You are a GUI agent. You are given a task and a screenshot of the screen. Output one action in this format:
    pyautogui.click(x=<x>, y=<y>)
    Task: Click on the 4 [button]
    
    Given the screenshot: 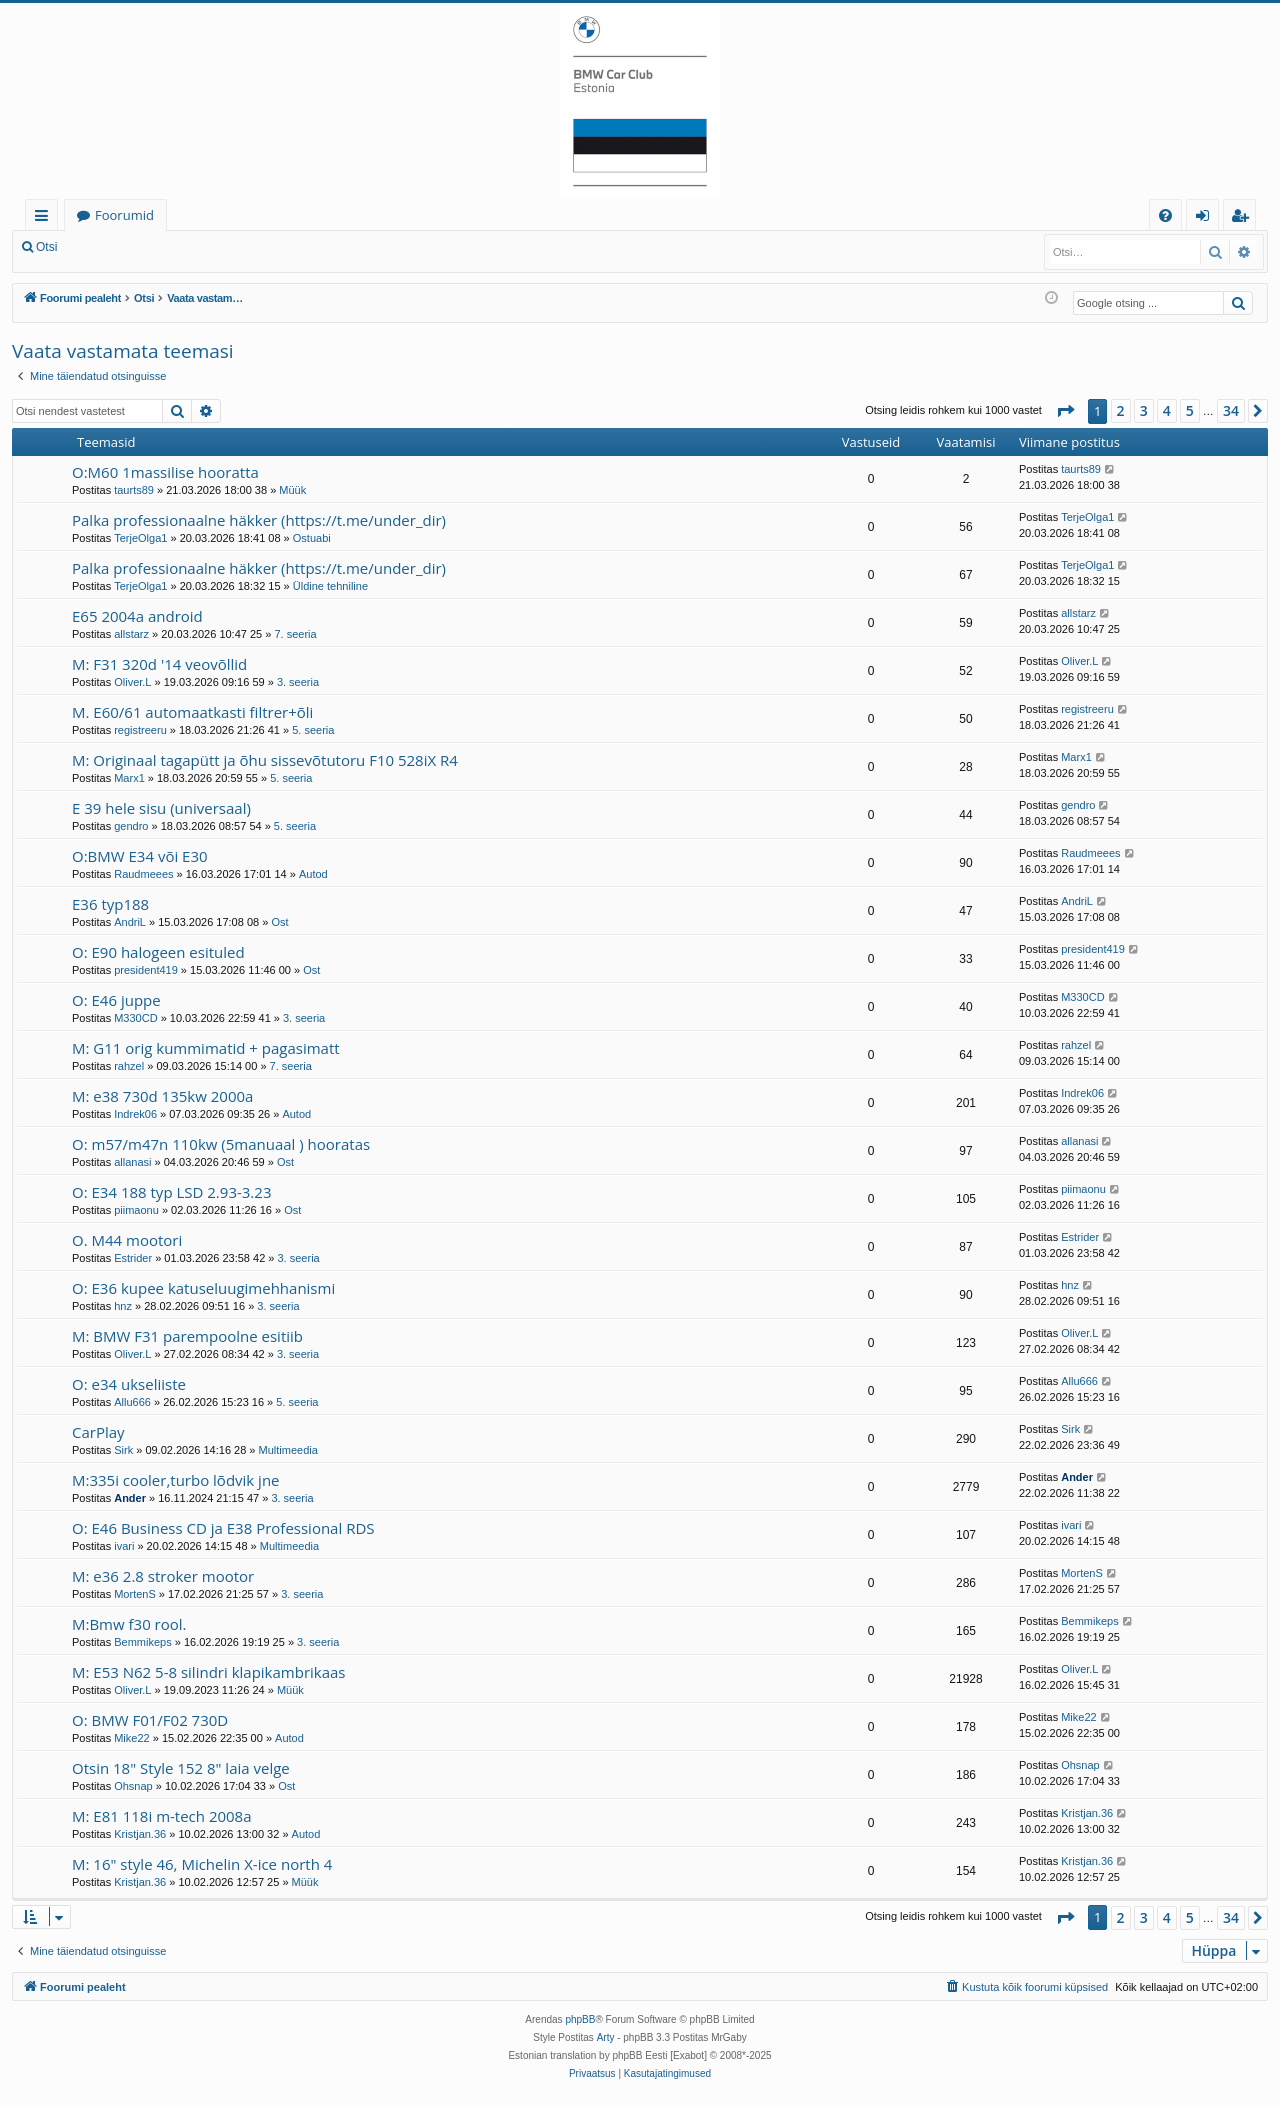 What is the action you would take?
    pyautogui.click(x=1167, y=410)
    